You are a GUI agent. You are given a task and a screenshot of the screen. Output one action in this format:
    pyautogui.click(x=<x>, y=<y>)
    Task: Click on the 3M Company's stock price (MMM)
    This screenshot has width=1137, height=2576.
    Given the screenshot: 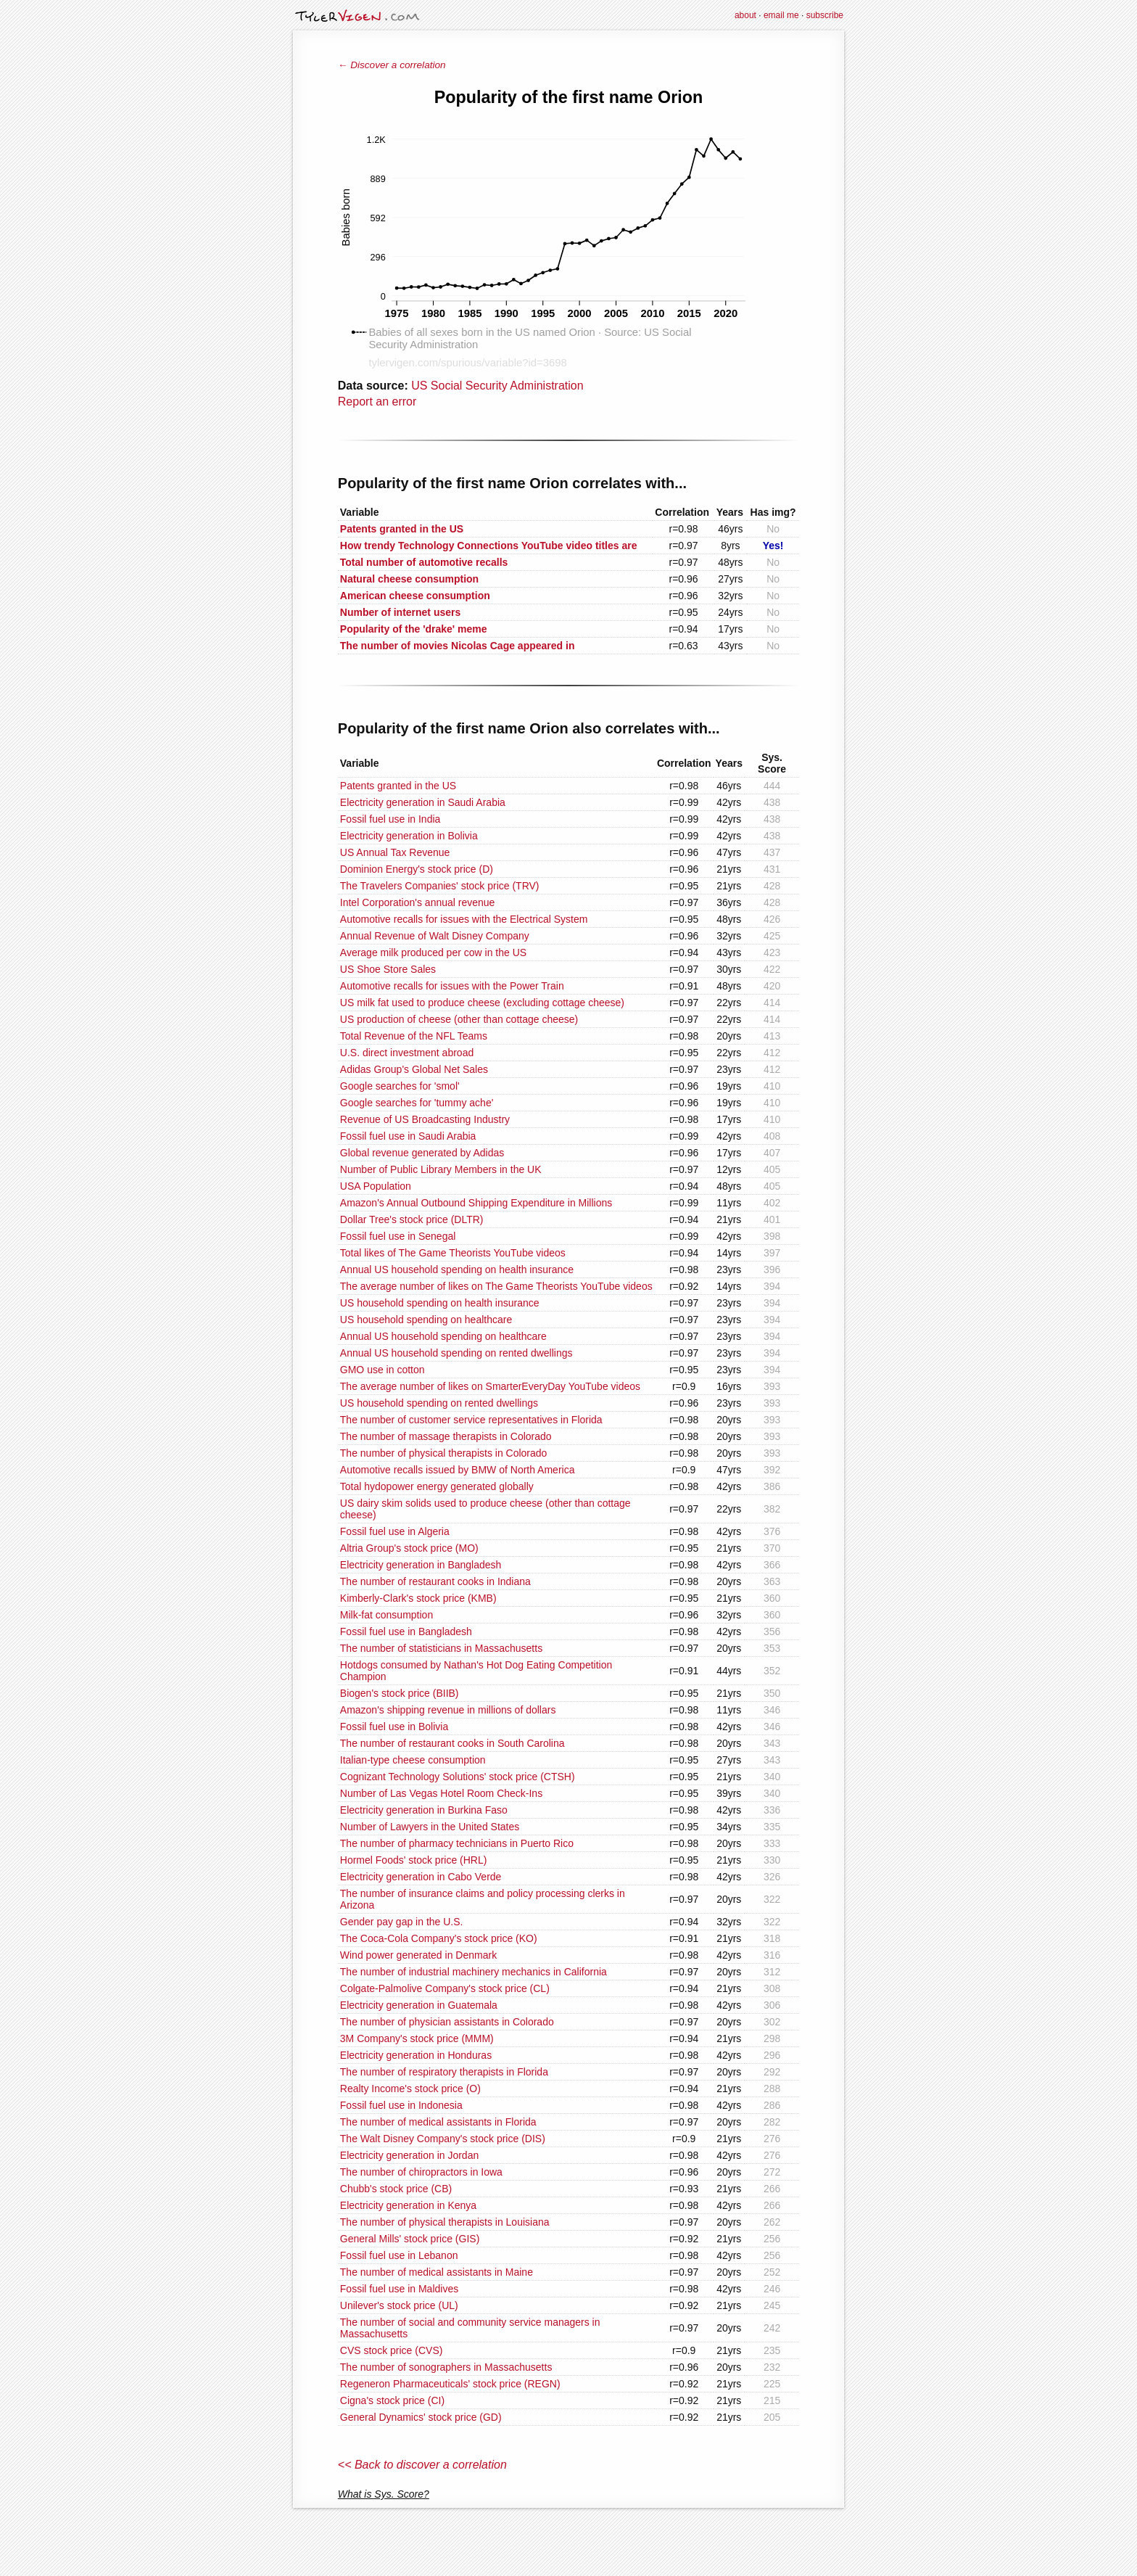 What is the action you would take?
    pyautogui.click(x=417, y=2038)
    